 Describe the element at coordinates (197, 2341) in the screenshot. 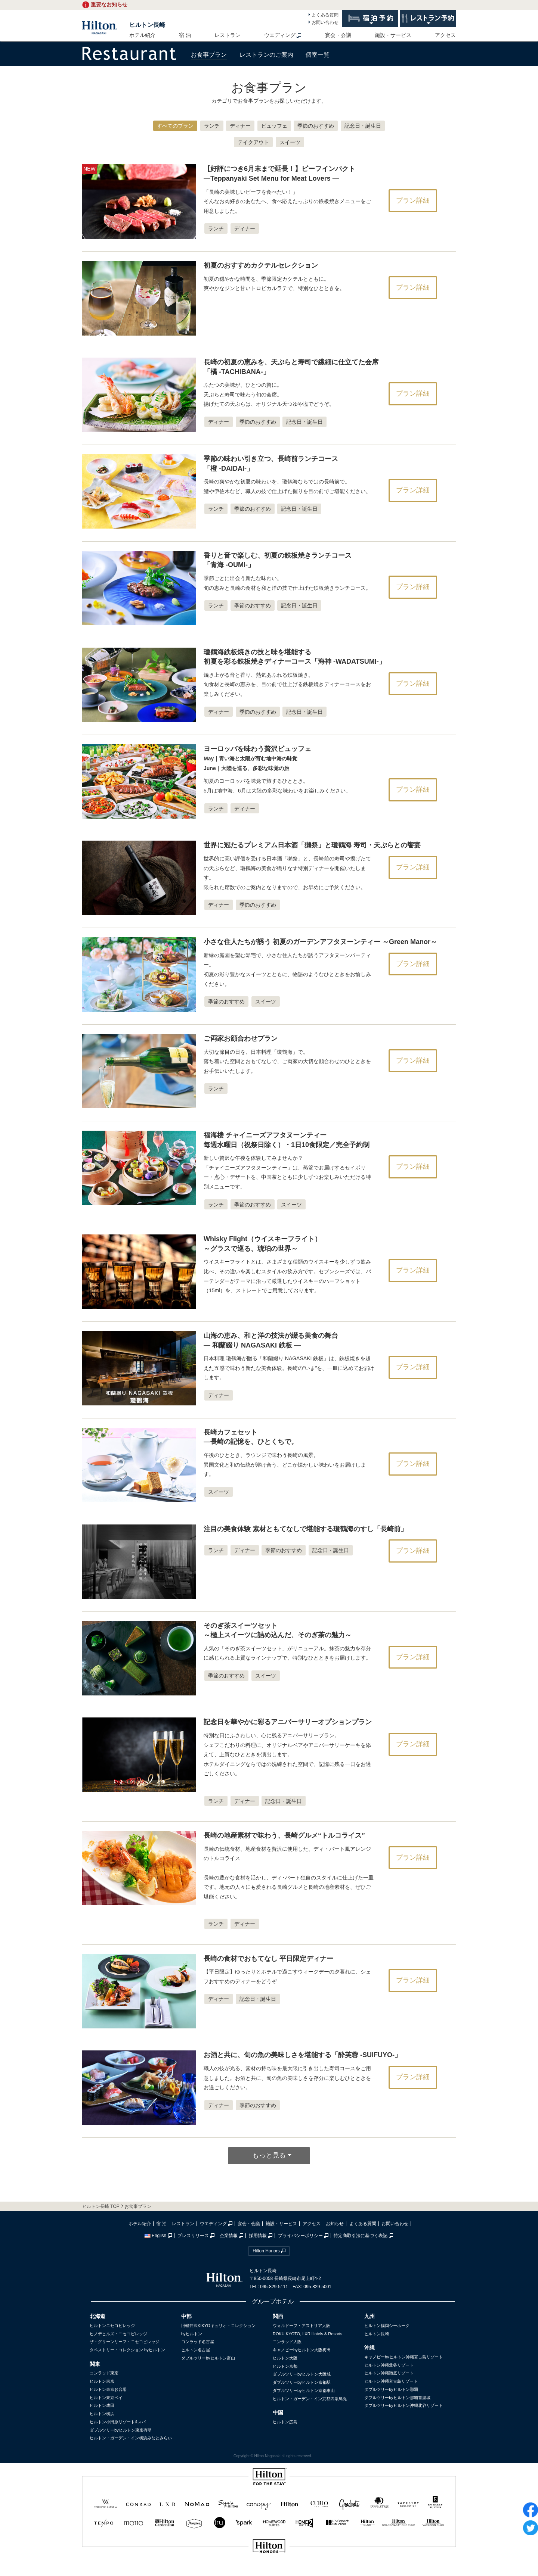

I see `コンラッド名古屋` at that location.